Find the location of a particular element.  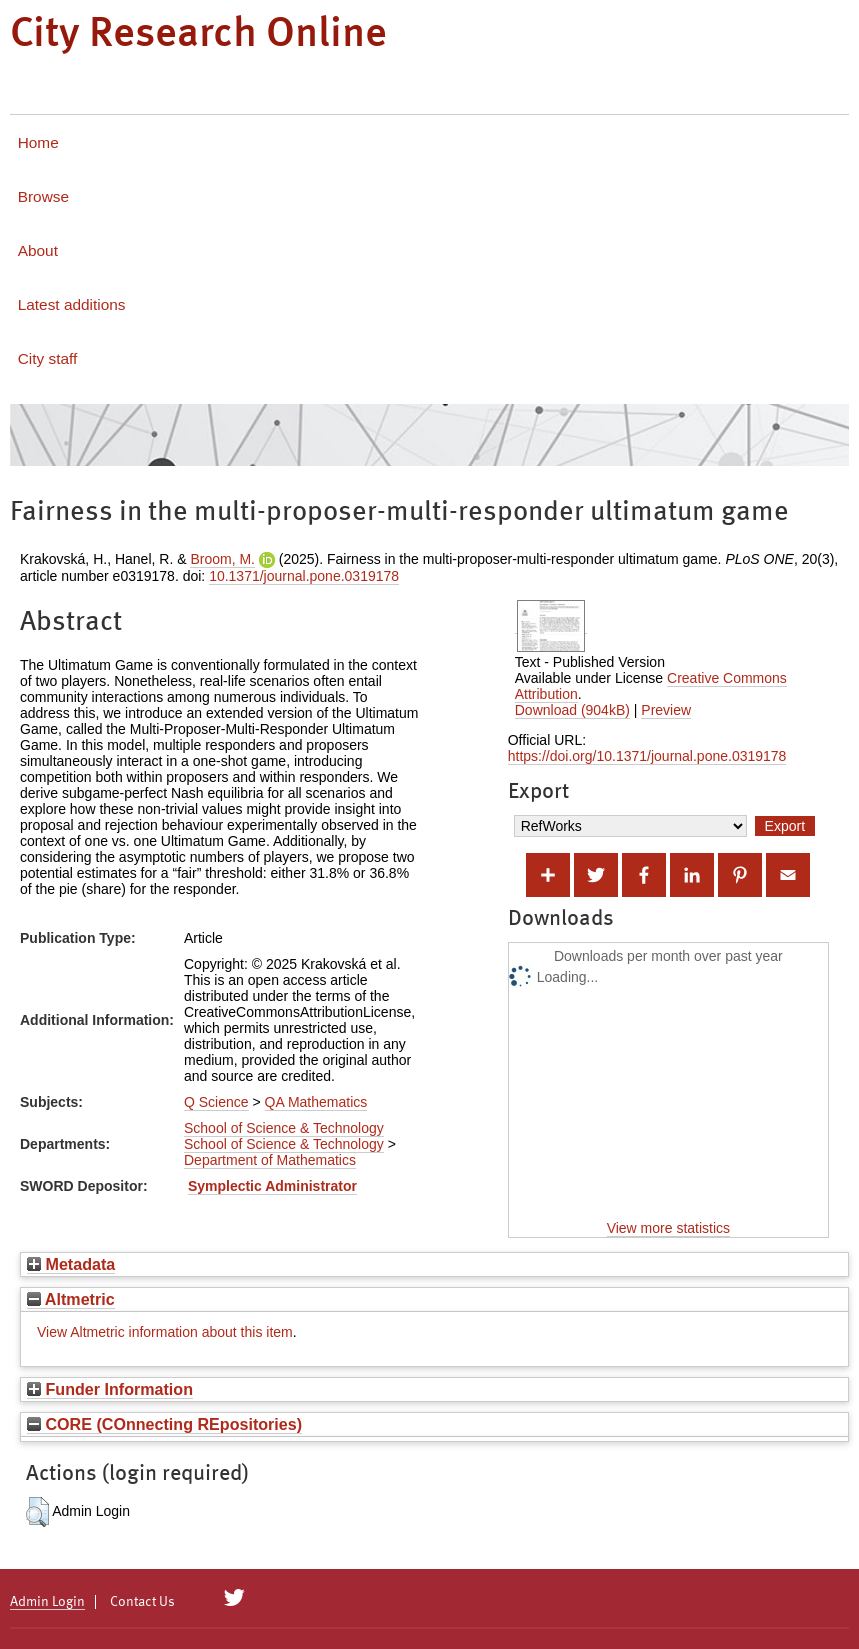

Admin Login is located at coordinates (47, 1602).